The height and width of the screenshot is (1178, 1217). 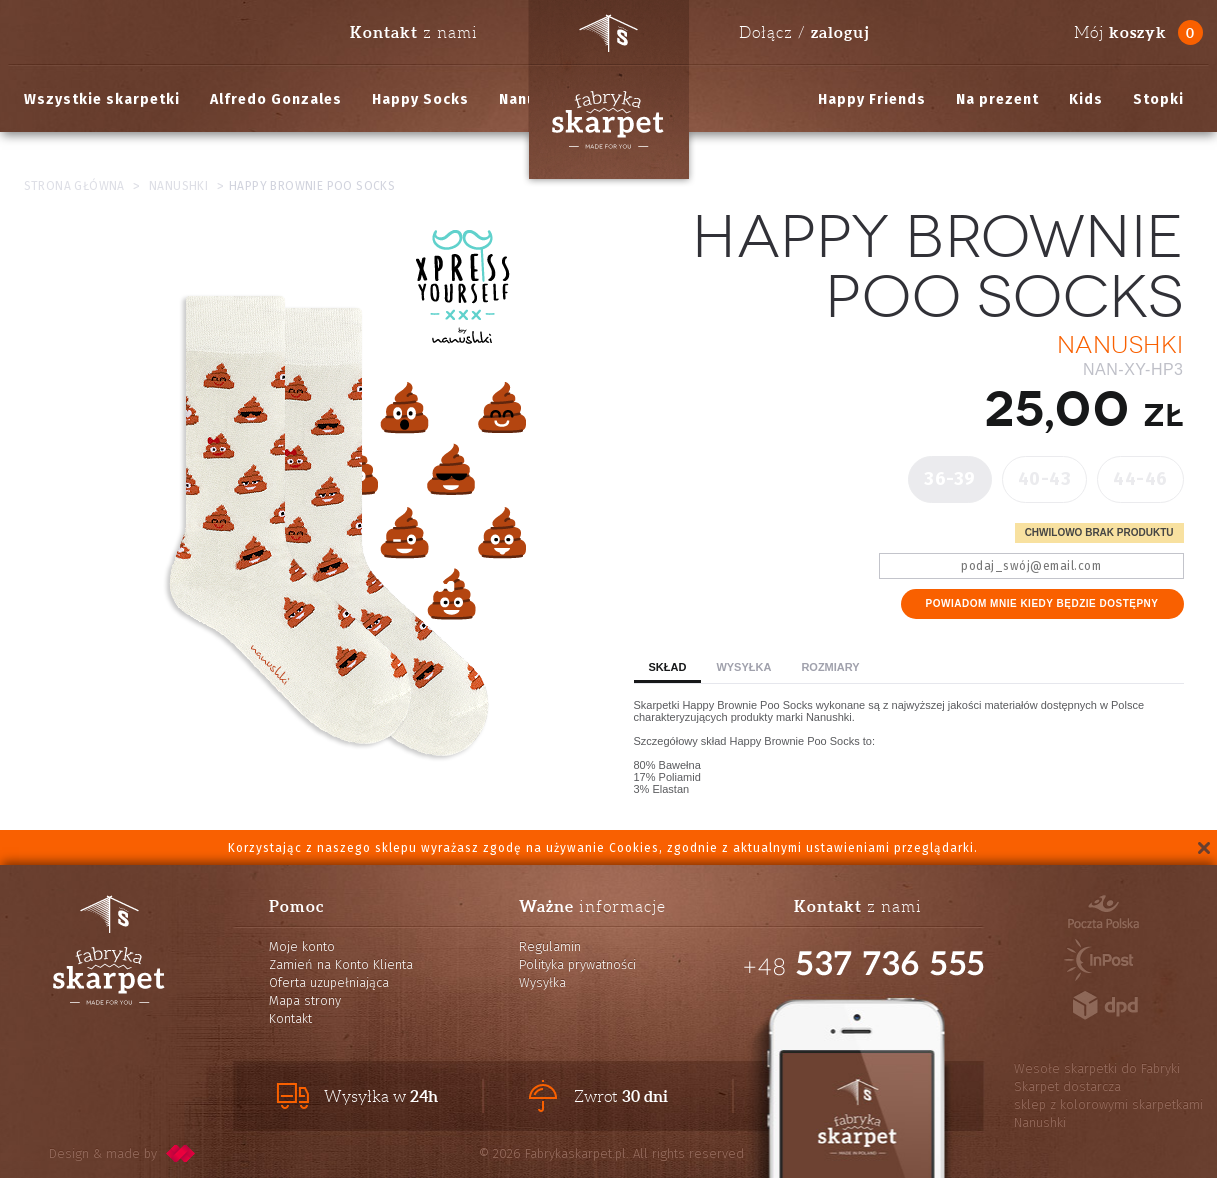 I want to click on Na prezent, so click(x=997, y=99).